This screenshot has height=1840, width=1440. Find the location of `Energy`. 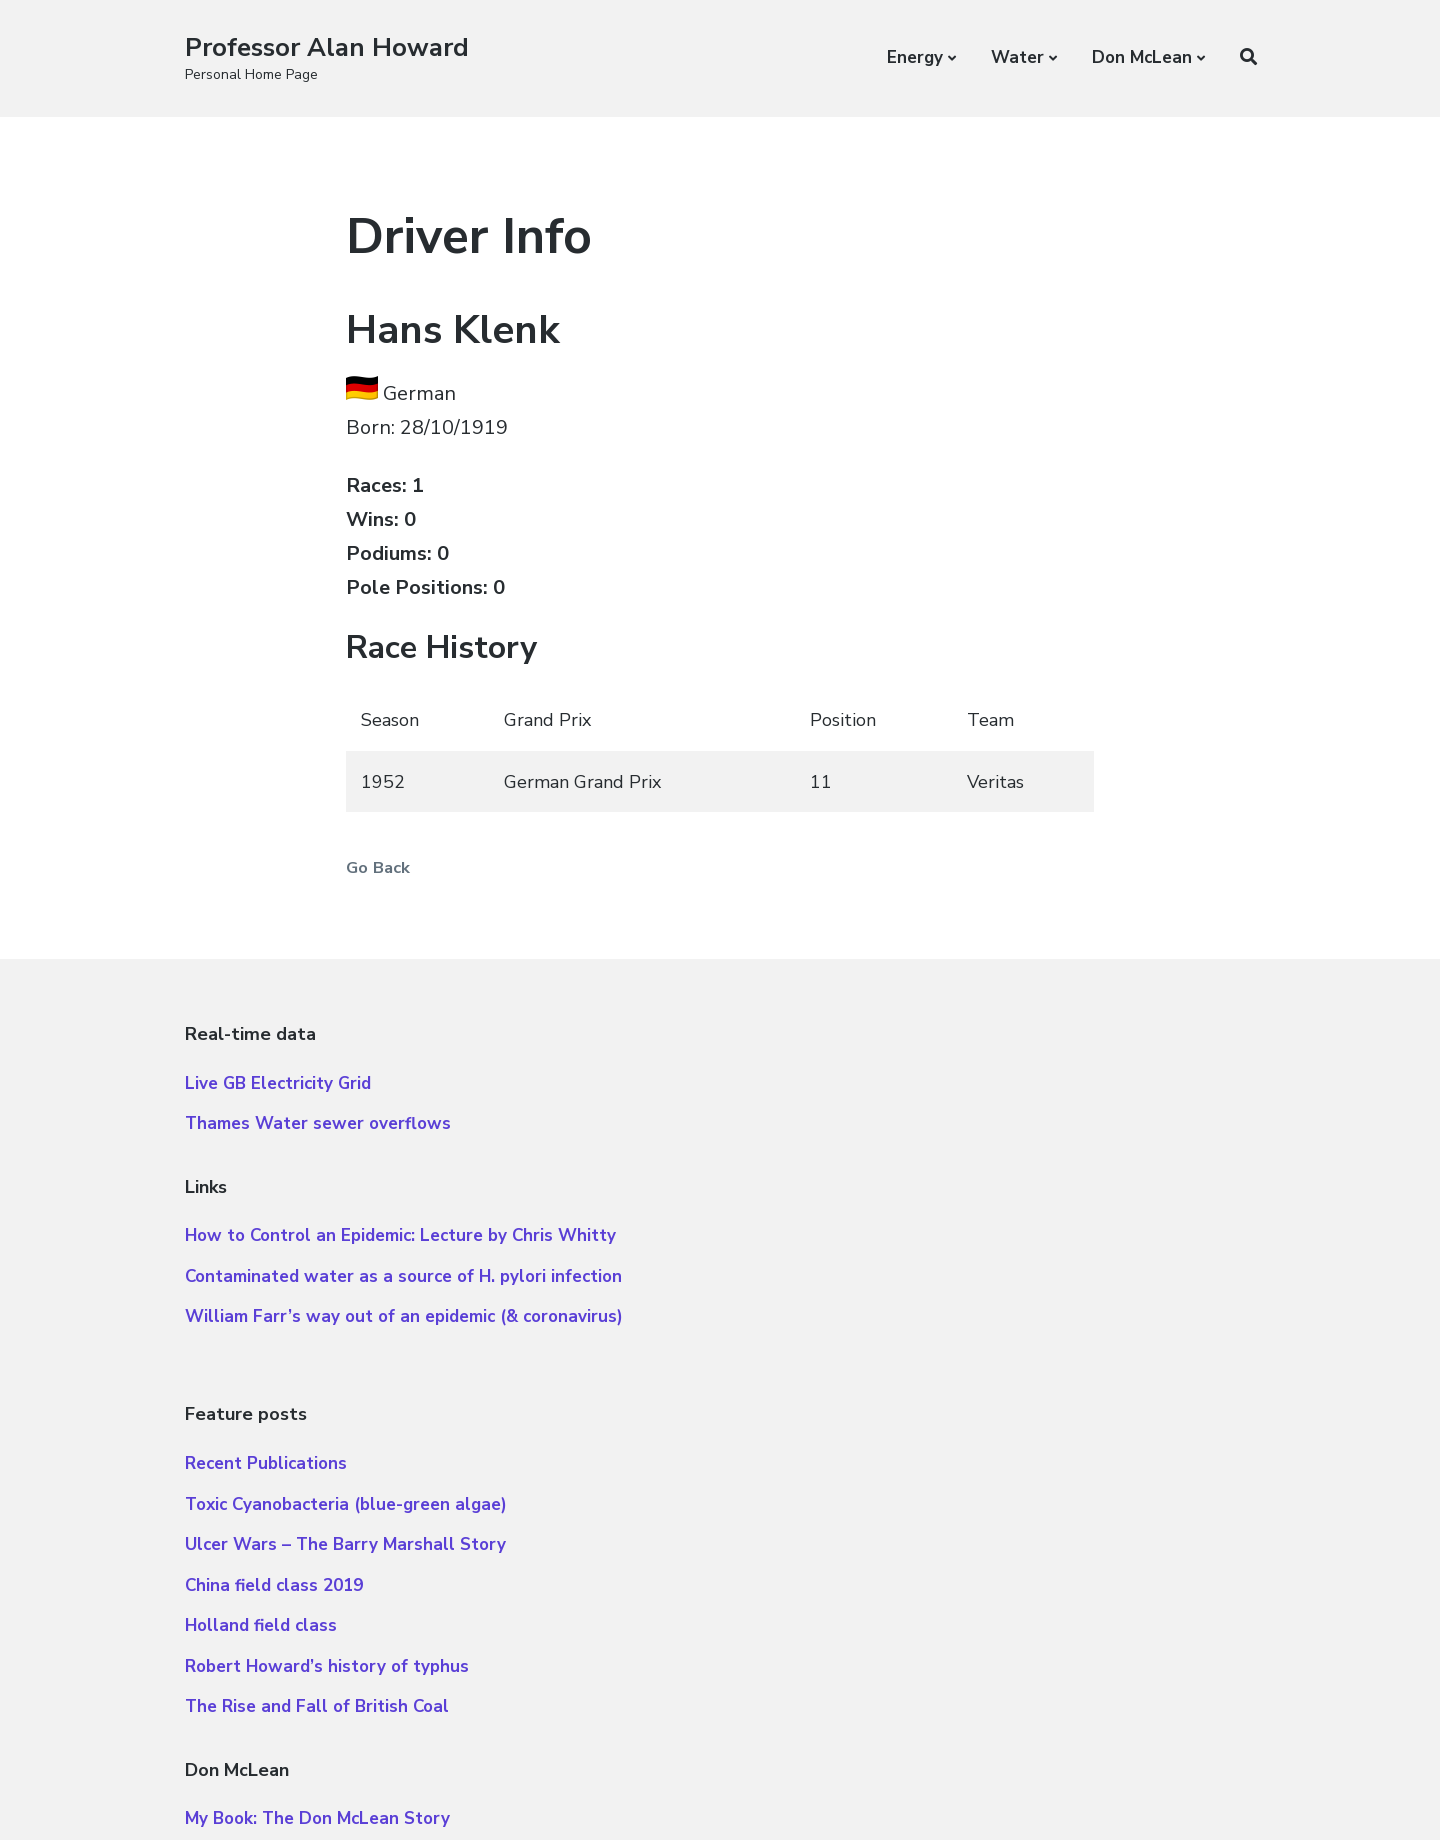

Energy is located at coordinates (915, 57).